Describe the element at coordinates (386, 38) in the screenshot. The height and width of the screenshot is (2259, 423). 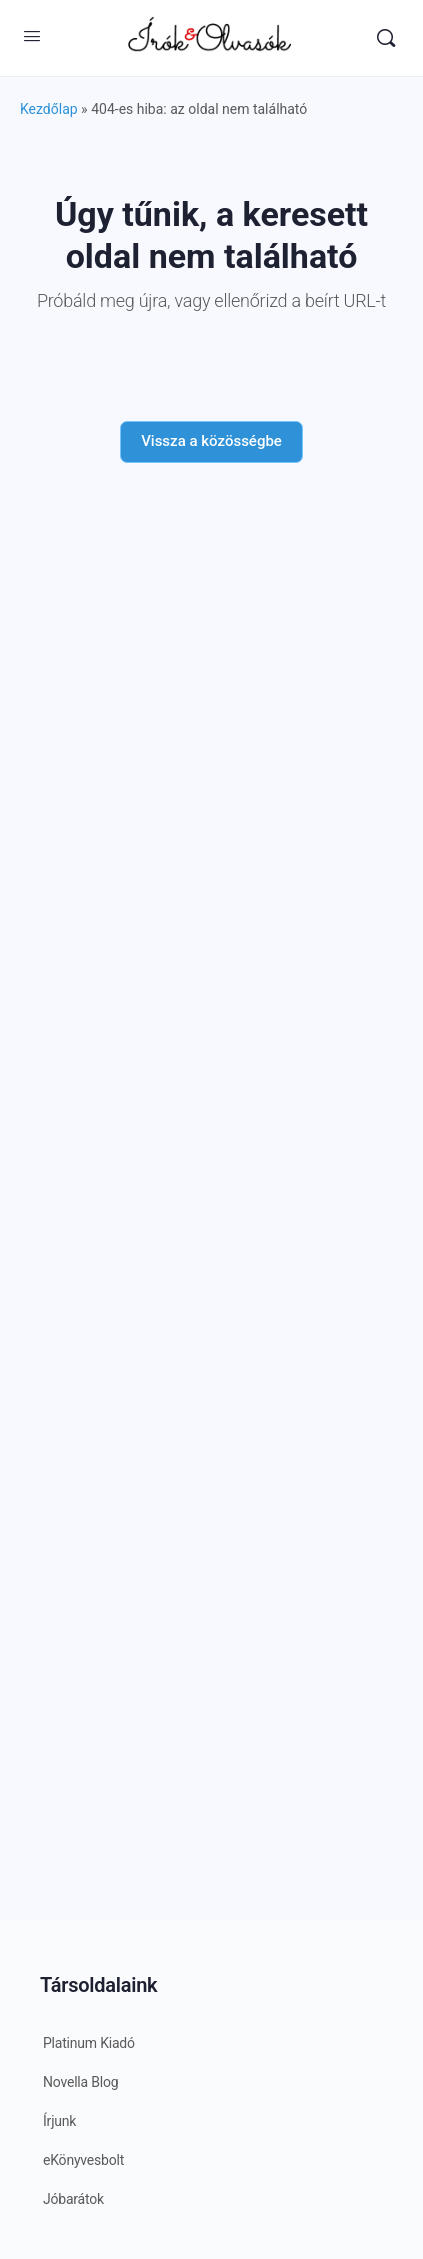
I see `[Keresés]` at that location.